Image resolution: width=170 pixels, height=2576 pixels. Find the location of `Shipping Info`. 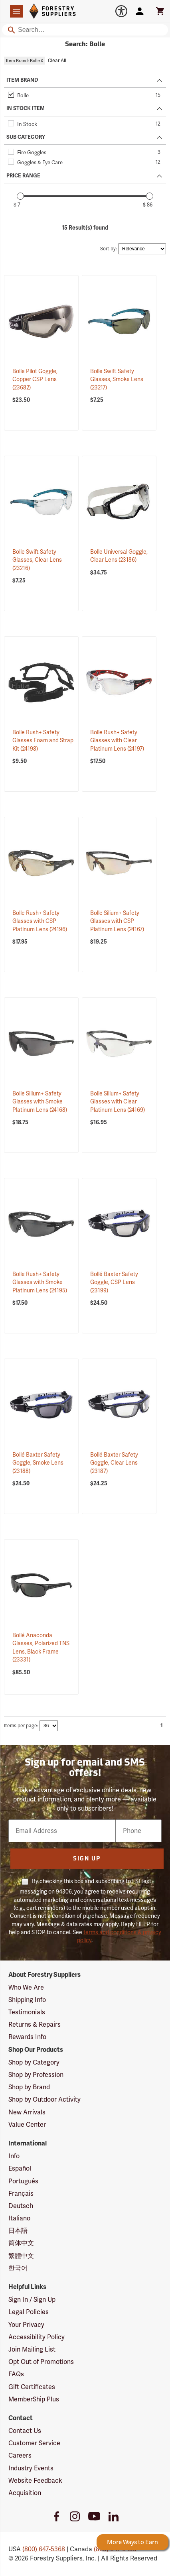

Shipping Info is located at coordinates (27, 2000).